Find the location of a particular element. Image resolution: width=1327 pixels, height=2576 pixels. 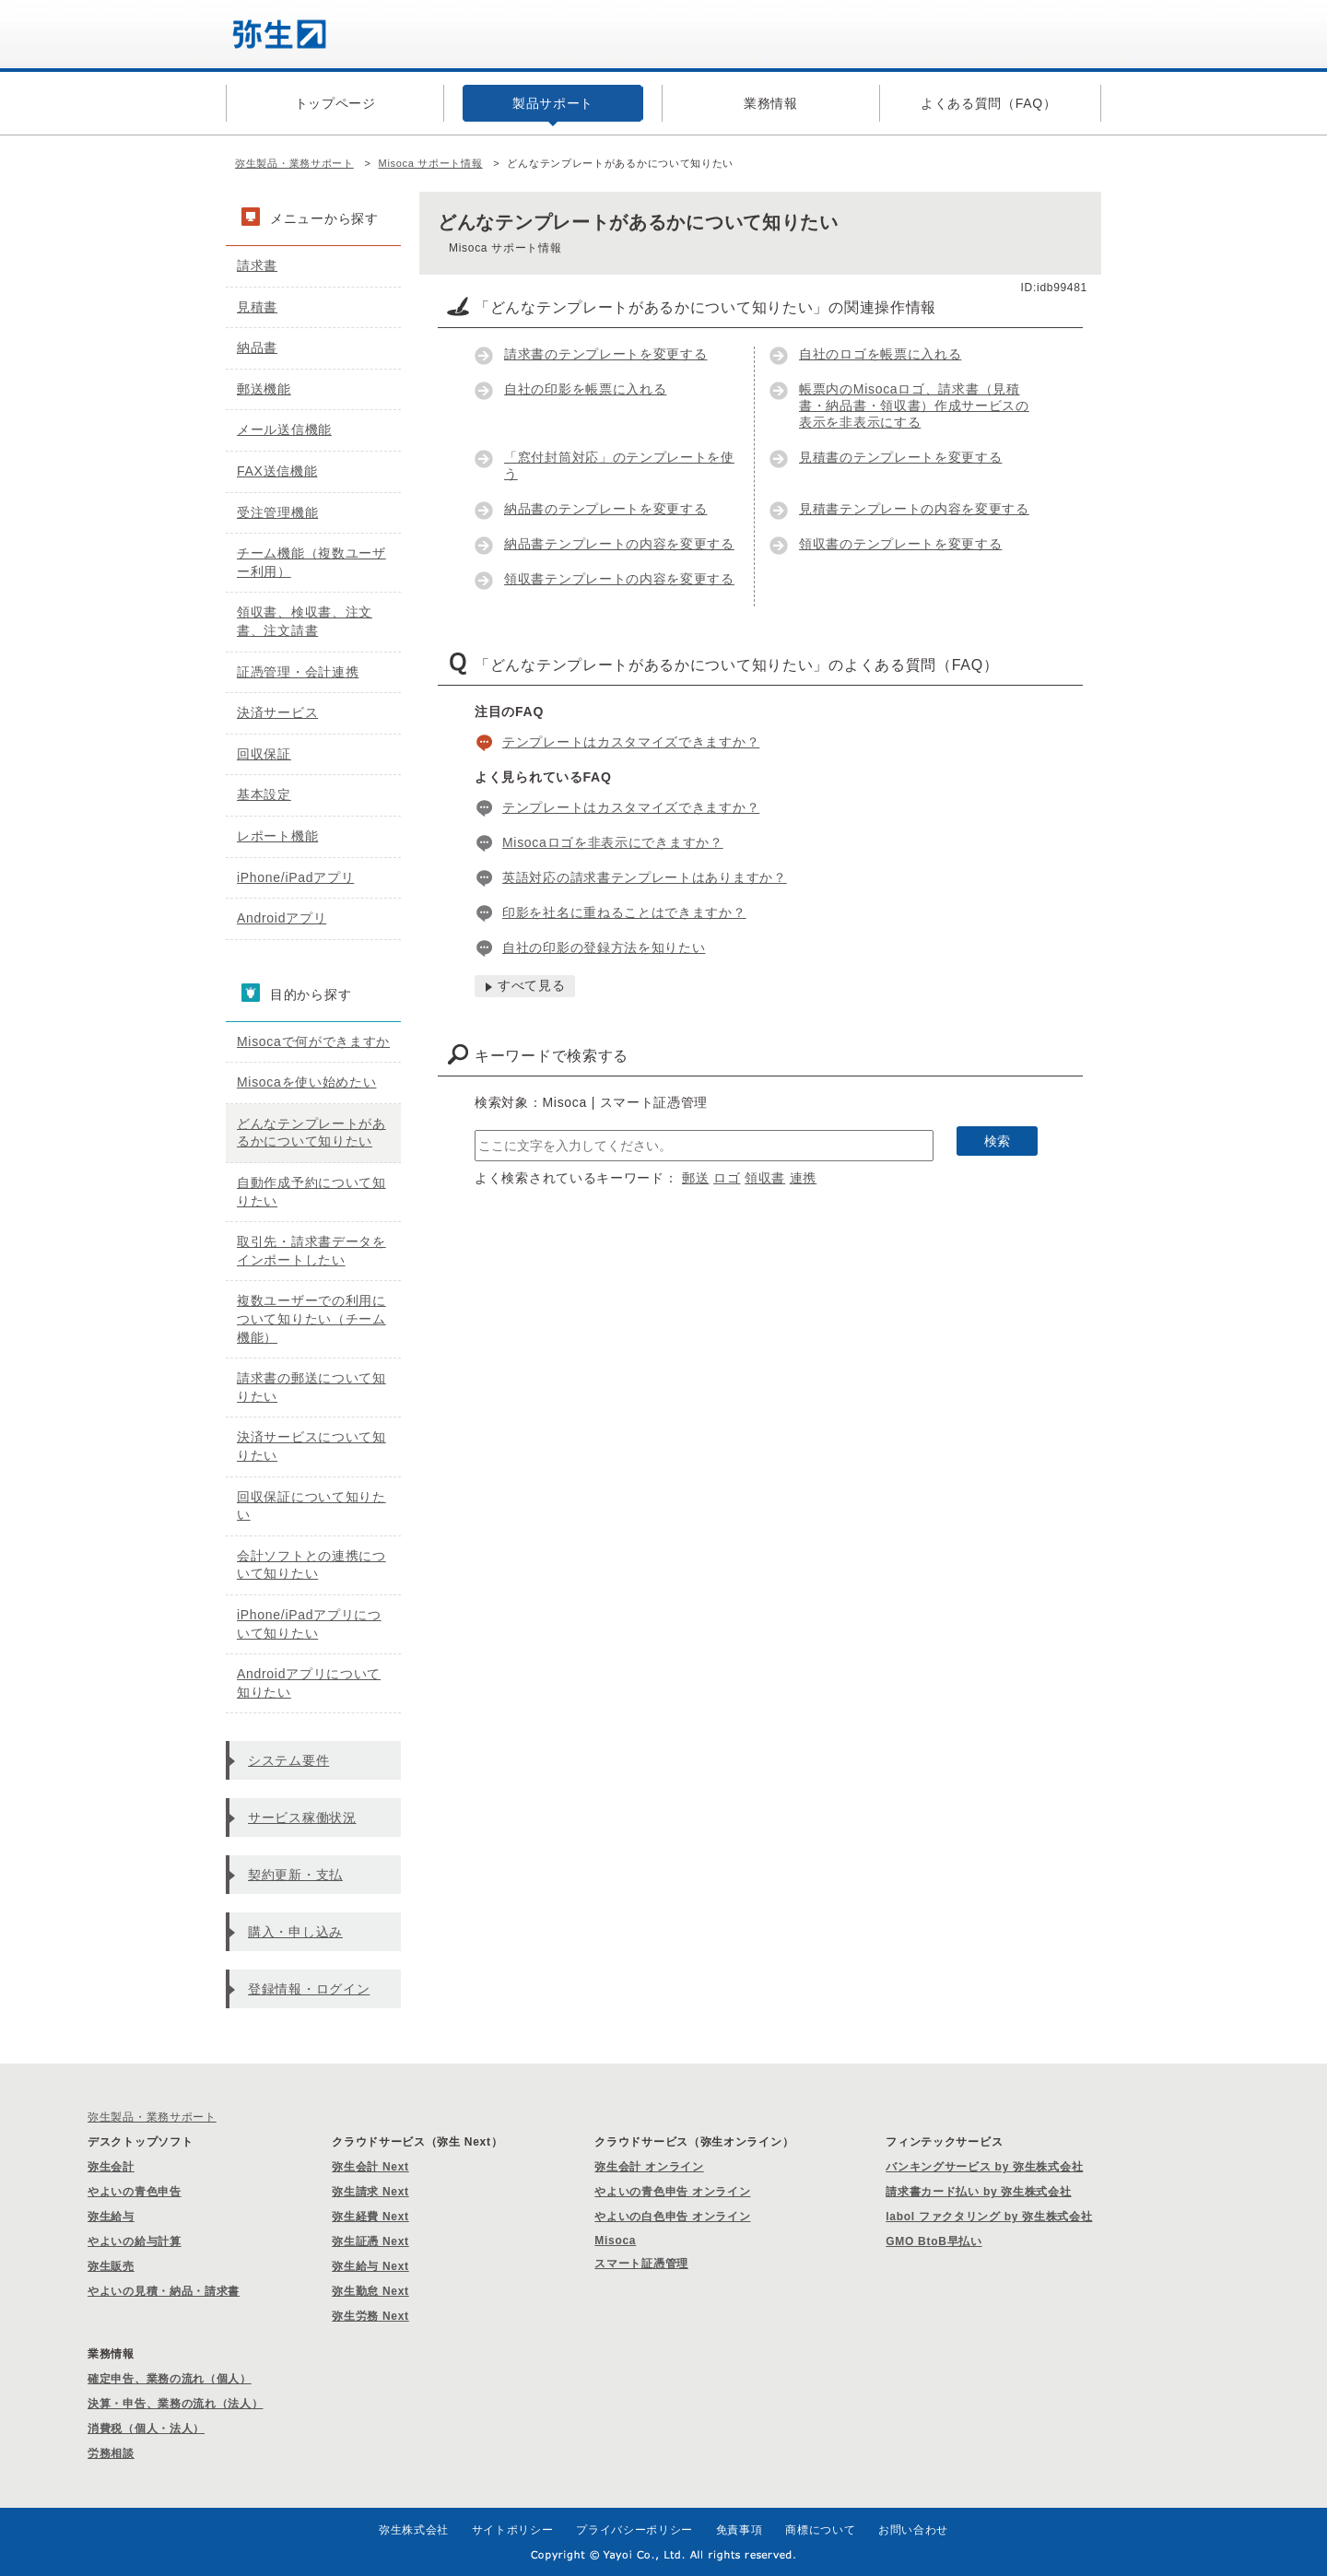

領収書テンプレートの内容を変更する is located at coordinates (619, 578).